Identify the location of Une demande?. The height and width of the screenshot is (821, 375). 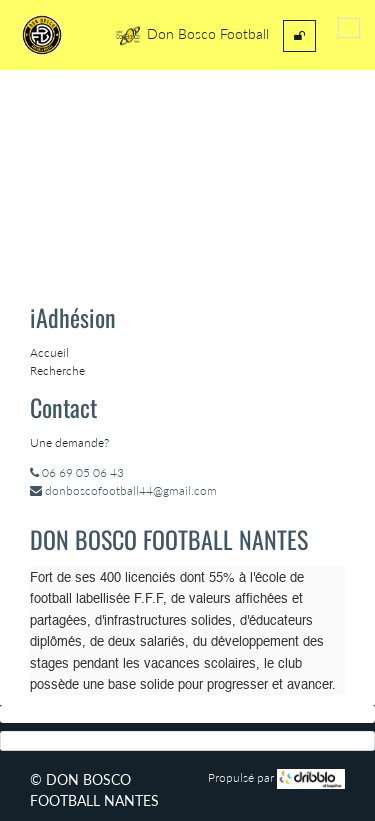
(69, 442).